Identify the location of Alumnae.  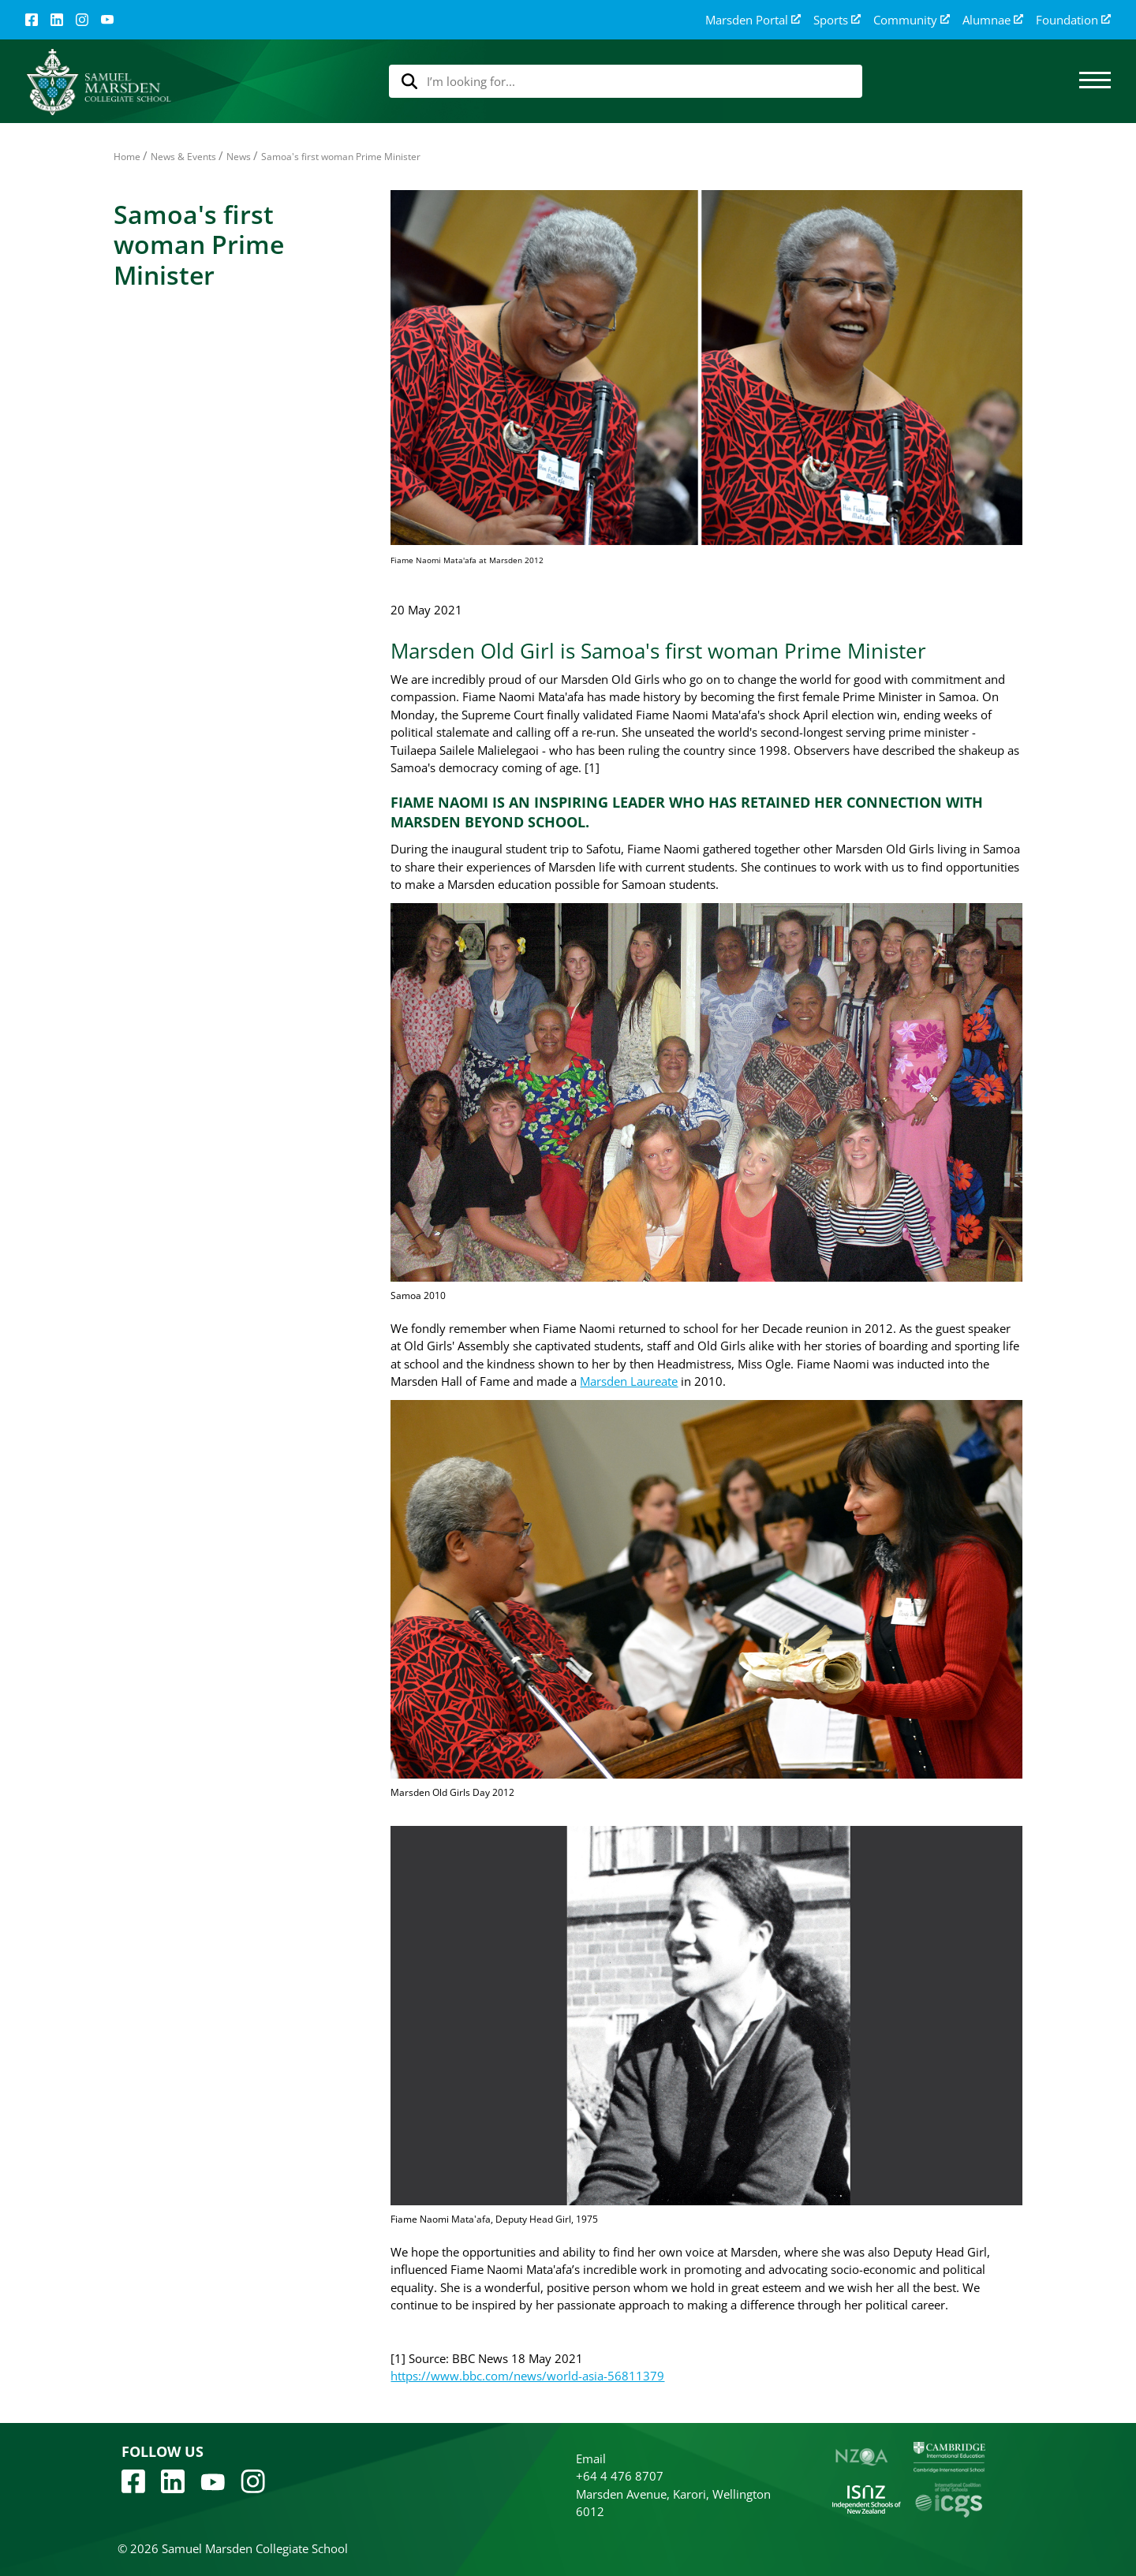
(992, 20).